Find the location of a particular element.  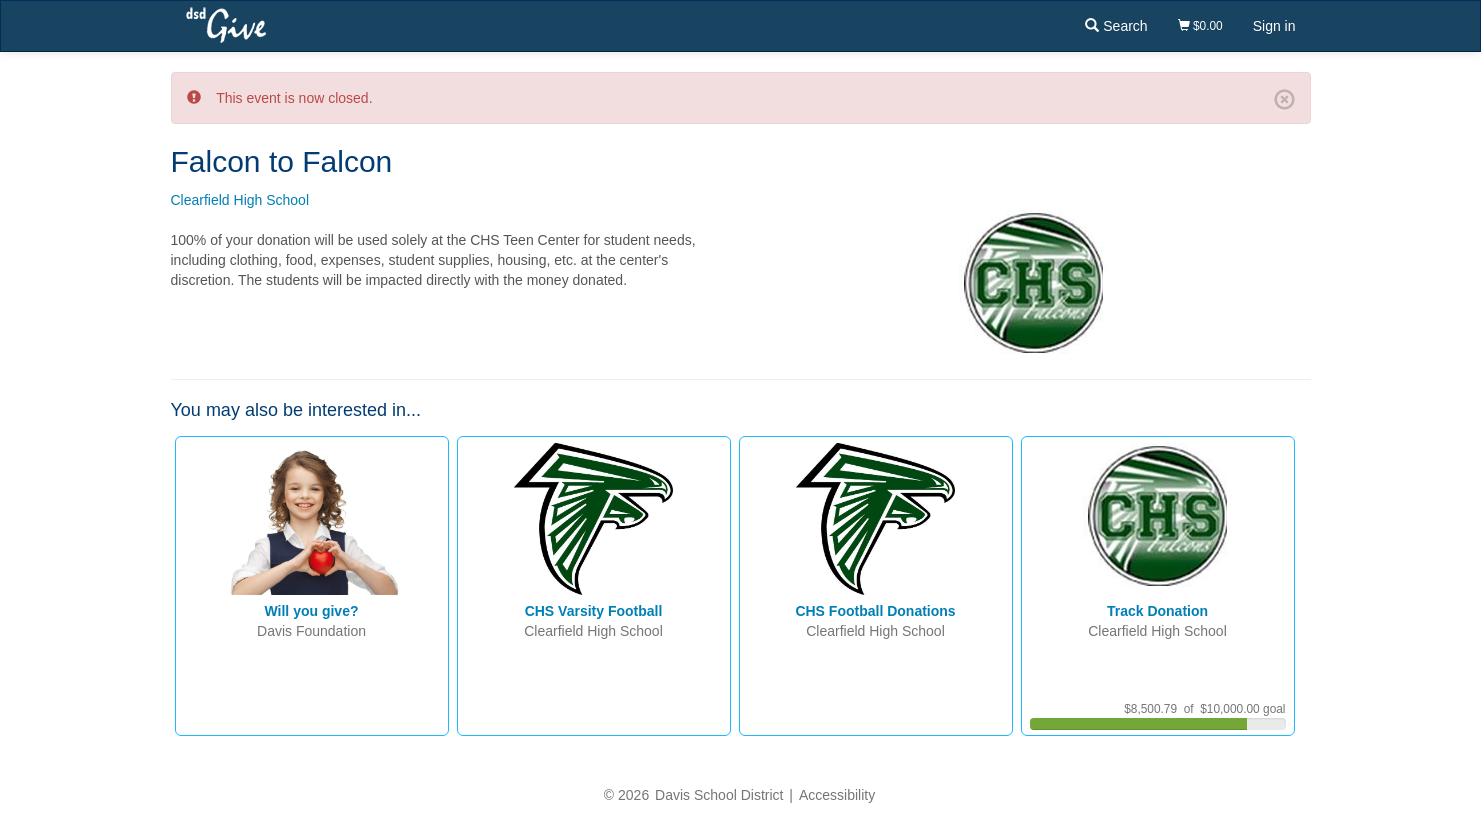

Davis School District is located at coordinates (719, 795).